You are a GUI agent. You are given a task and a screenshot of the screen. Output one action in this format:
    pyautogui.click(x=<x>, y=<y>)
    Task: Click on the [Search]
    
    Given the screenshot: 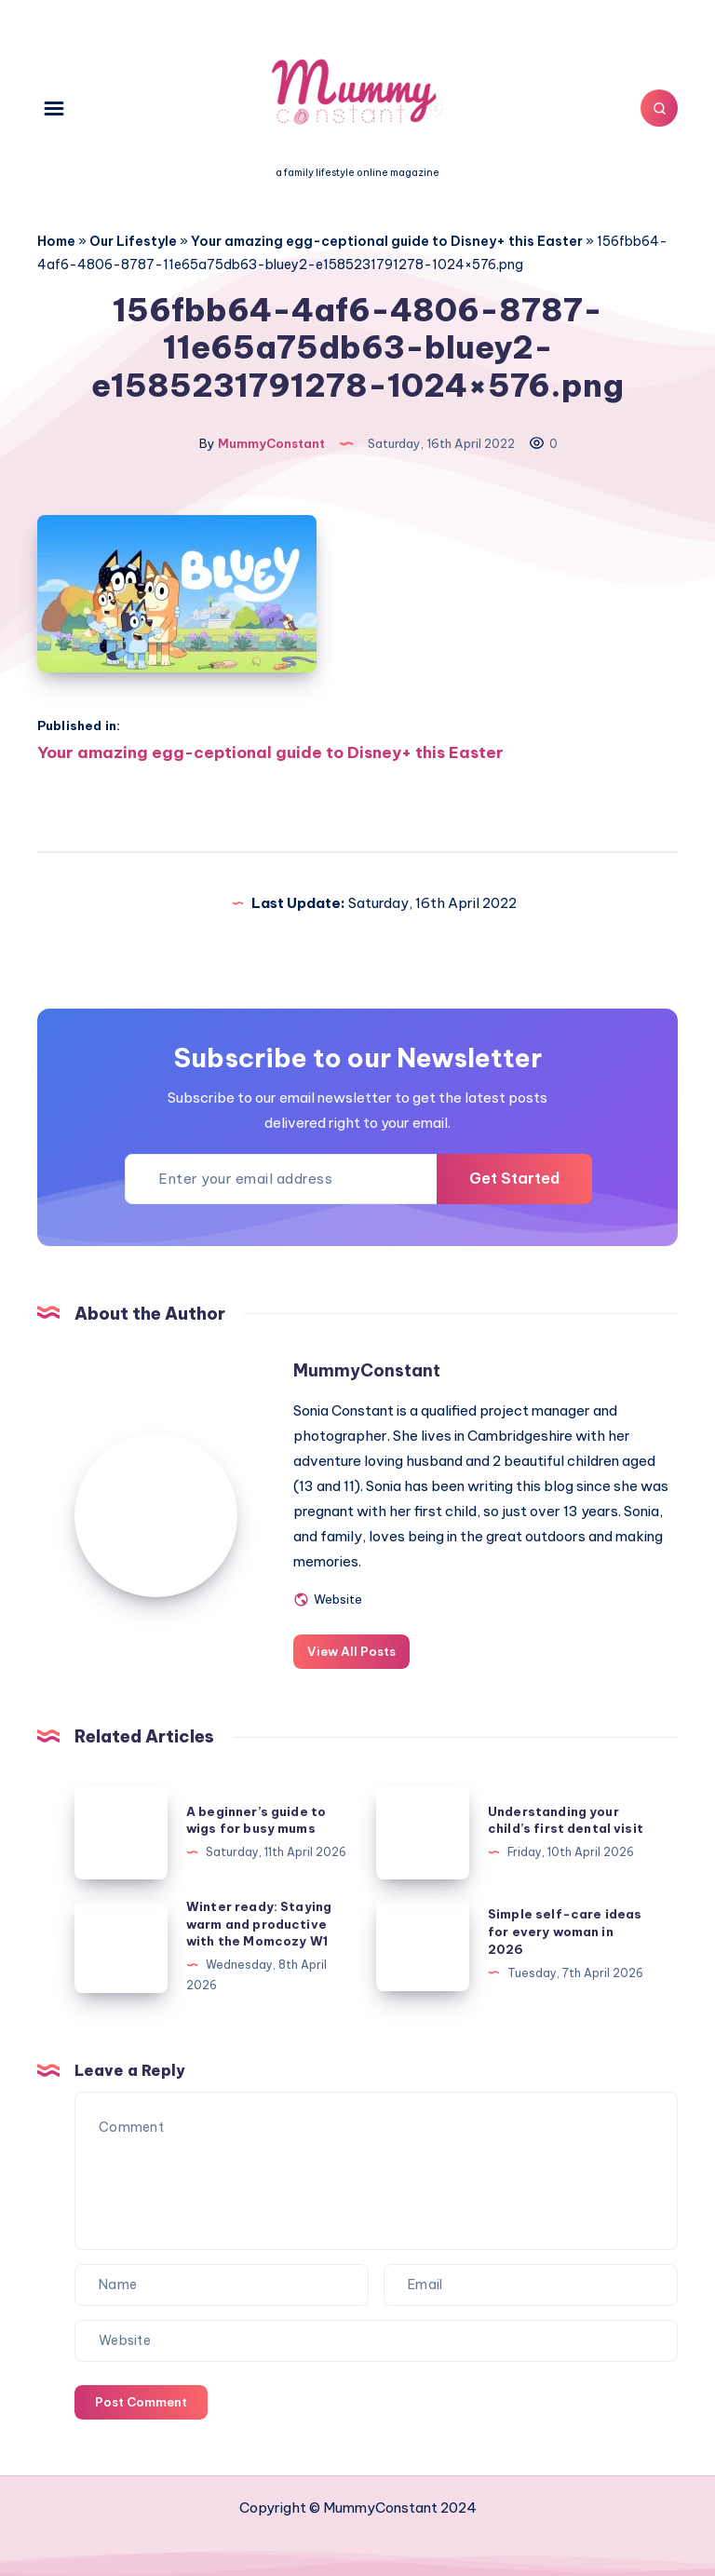 What is the action you would take?
    pyautogui.click(x=659, y=108)
    